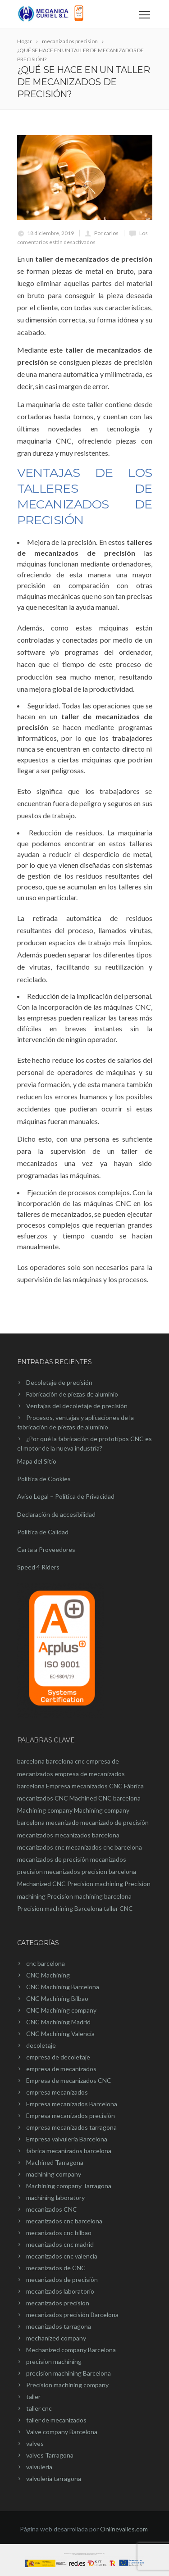 This screenshot has width=169, height=2576. Describe the element at coordinates (124, 2529) in the screenshot. I see `Onlinevalles.com` at that location.